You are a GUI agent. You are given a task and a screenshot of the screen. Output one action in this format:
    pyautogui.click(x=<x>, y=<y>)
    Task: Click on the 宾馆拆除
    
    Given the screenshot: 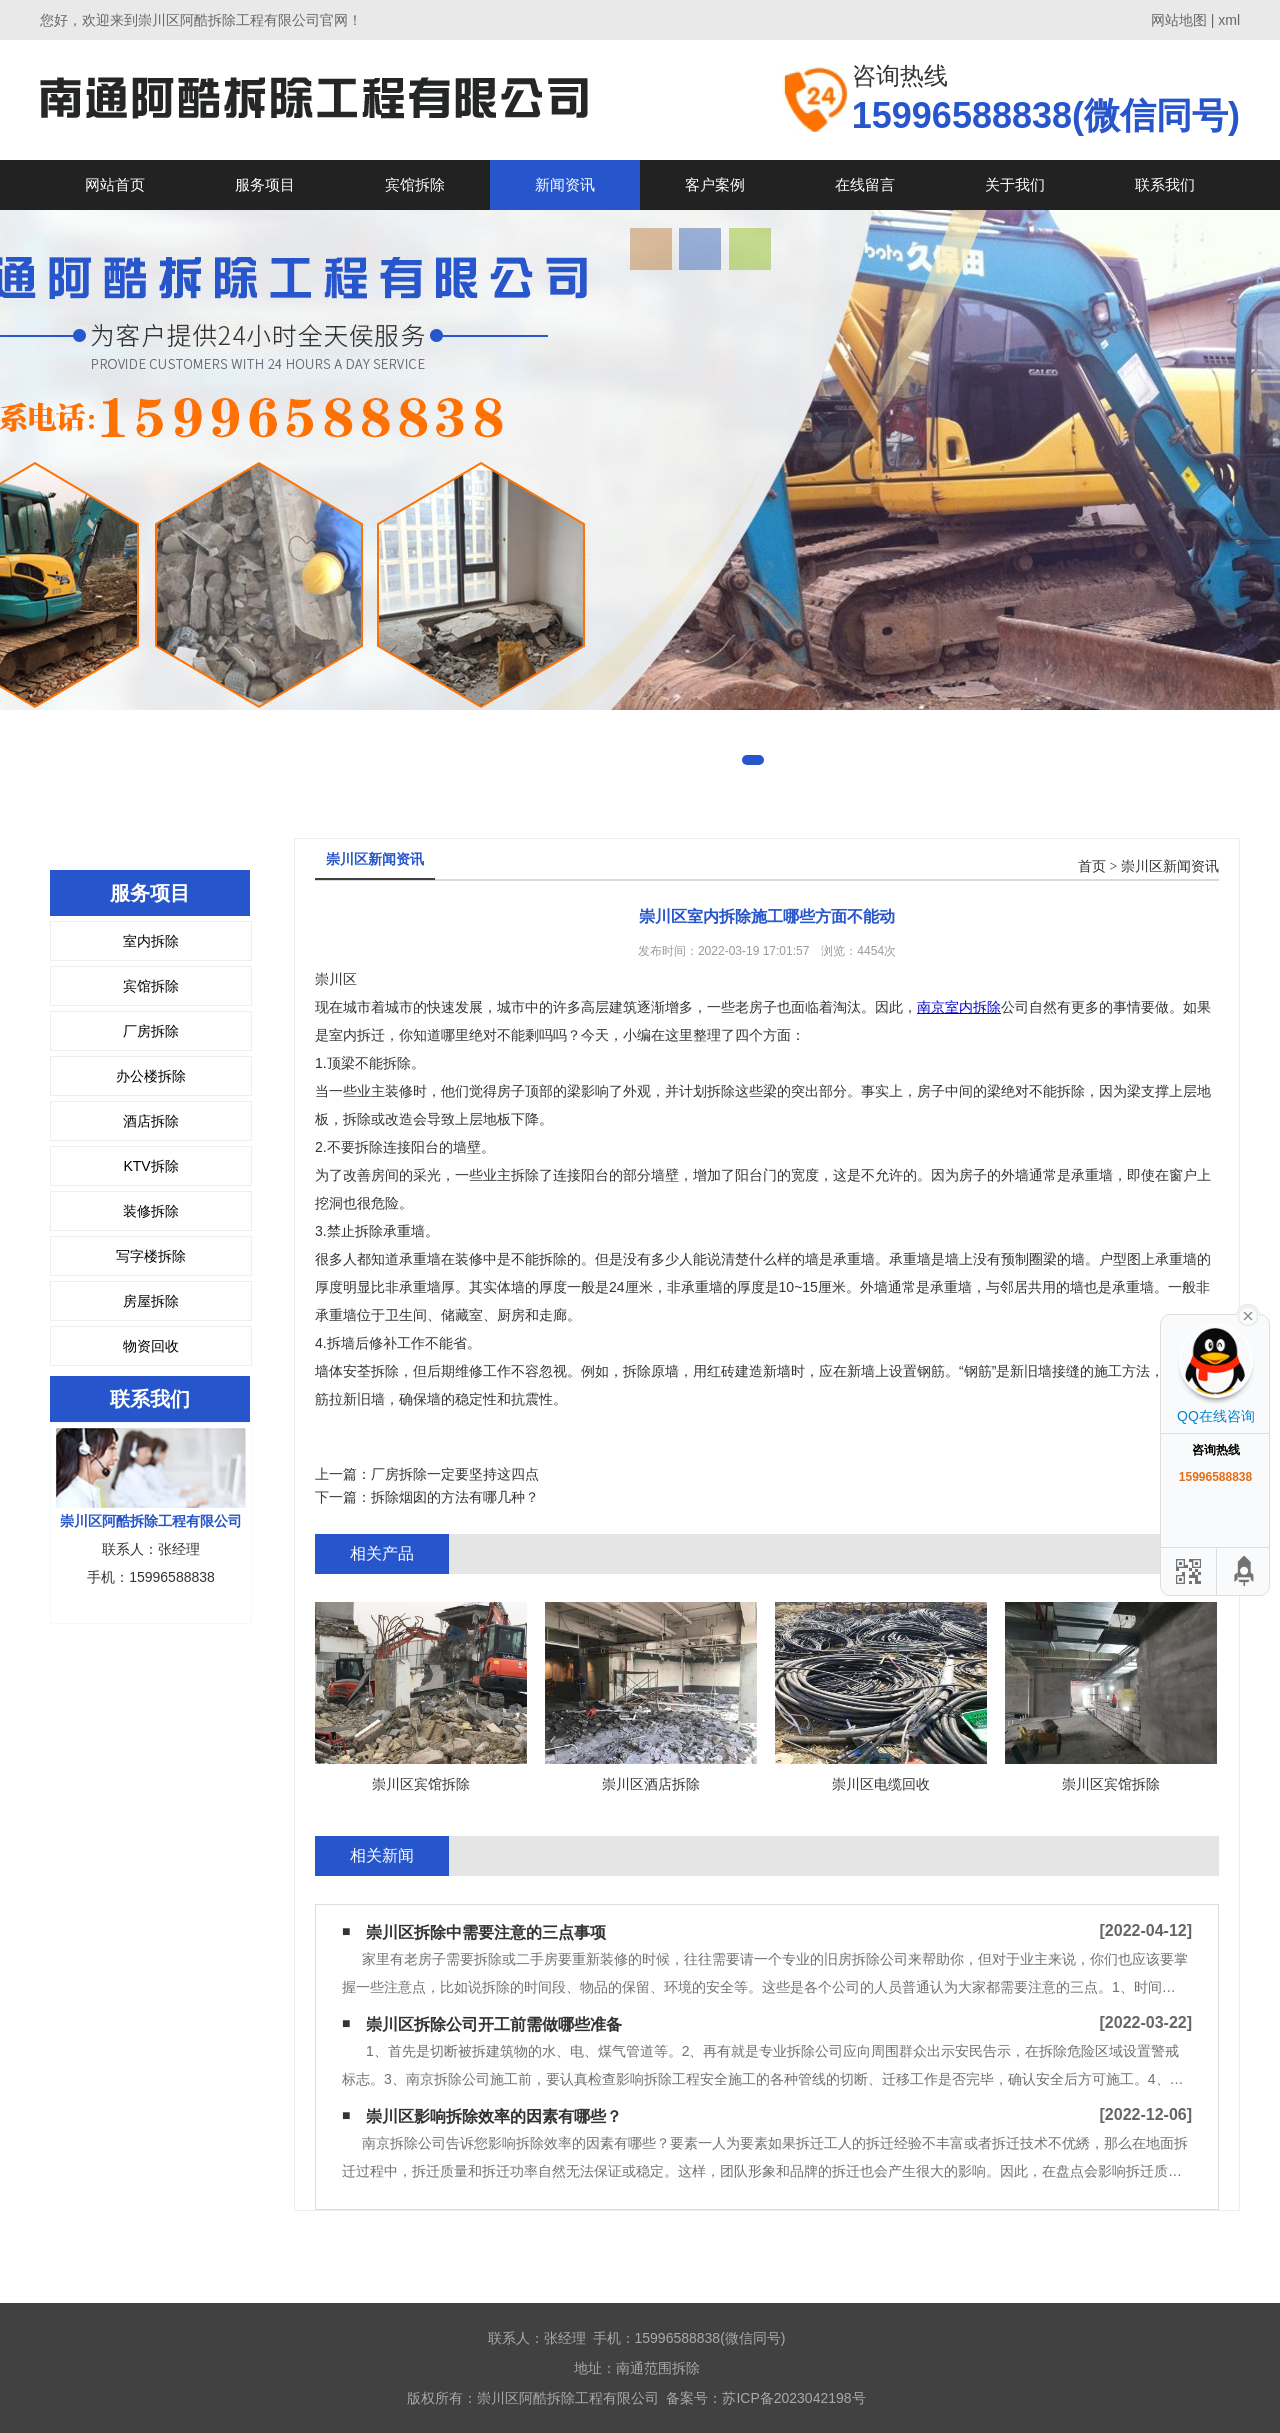 What is the action you would take?
    pyautogui.click(x=415, y=184)
    